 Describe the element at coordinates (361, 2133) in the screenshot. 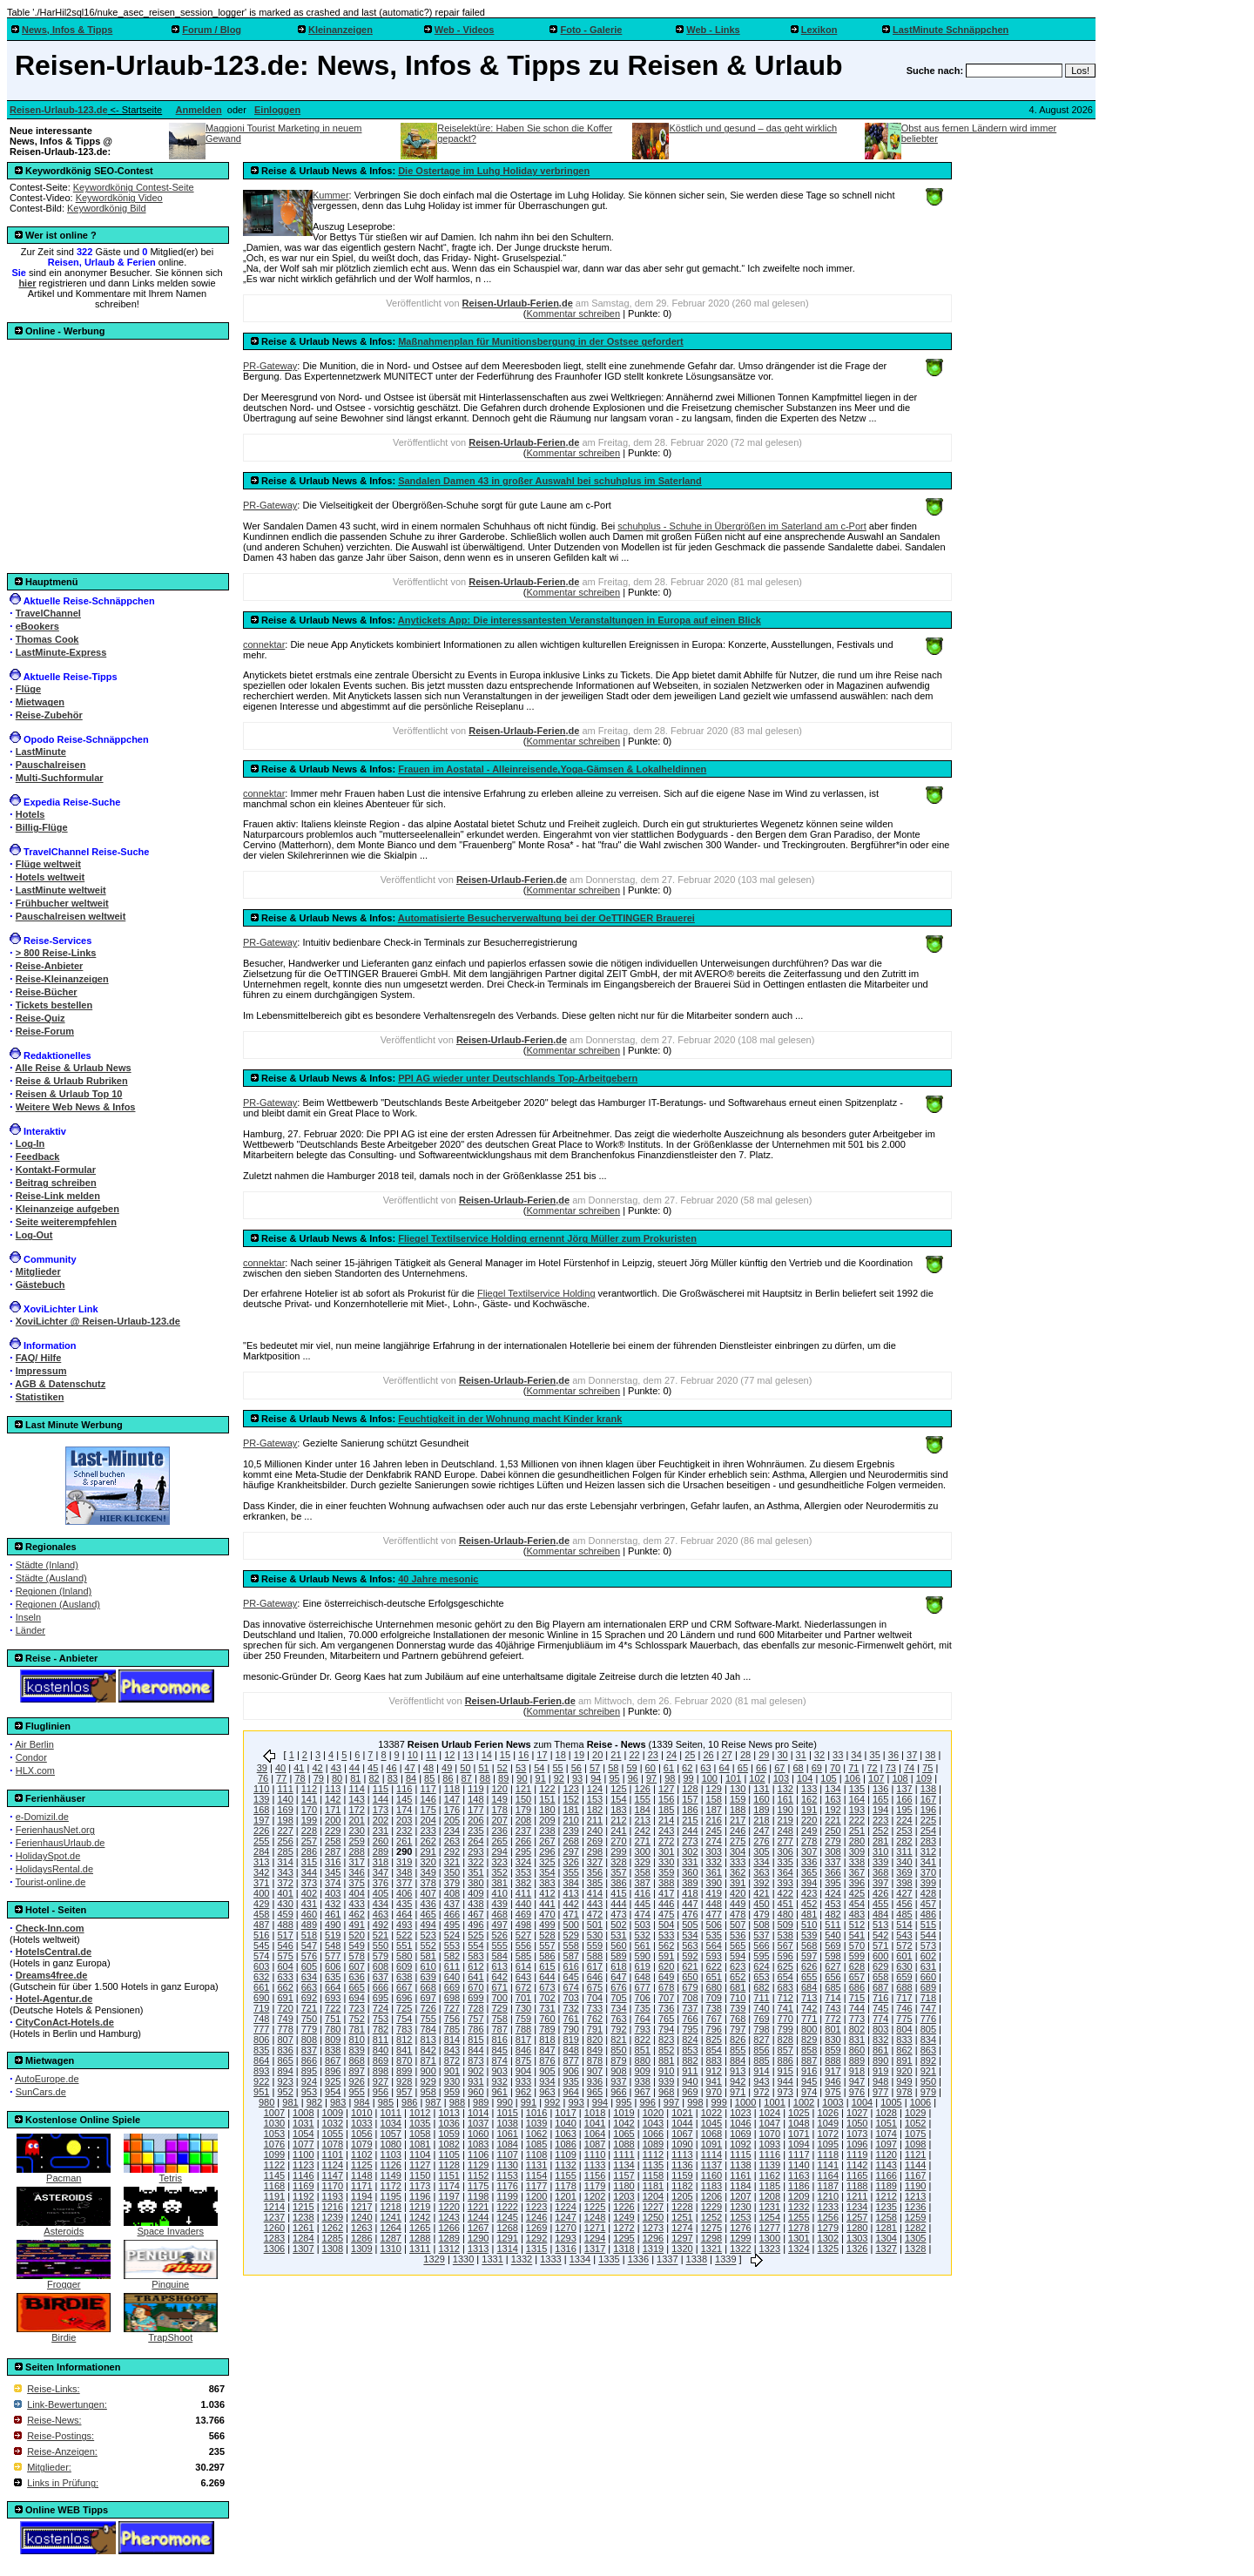

I see `1056` at that location.